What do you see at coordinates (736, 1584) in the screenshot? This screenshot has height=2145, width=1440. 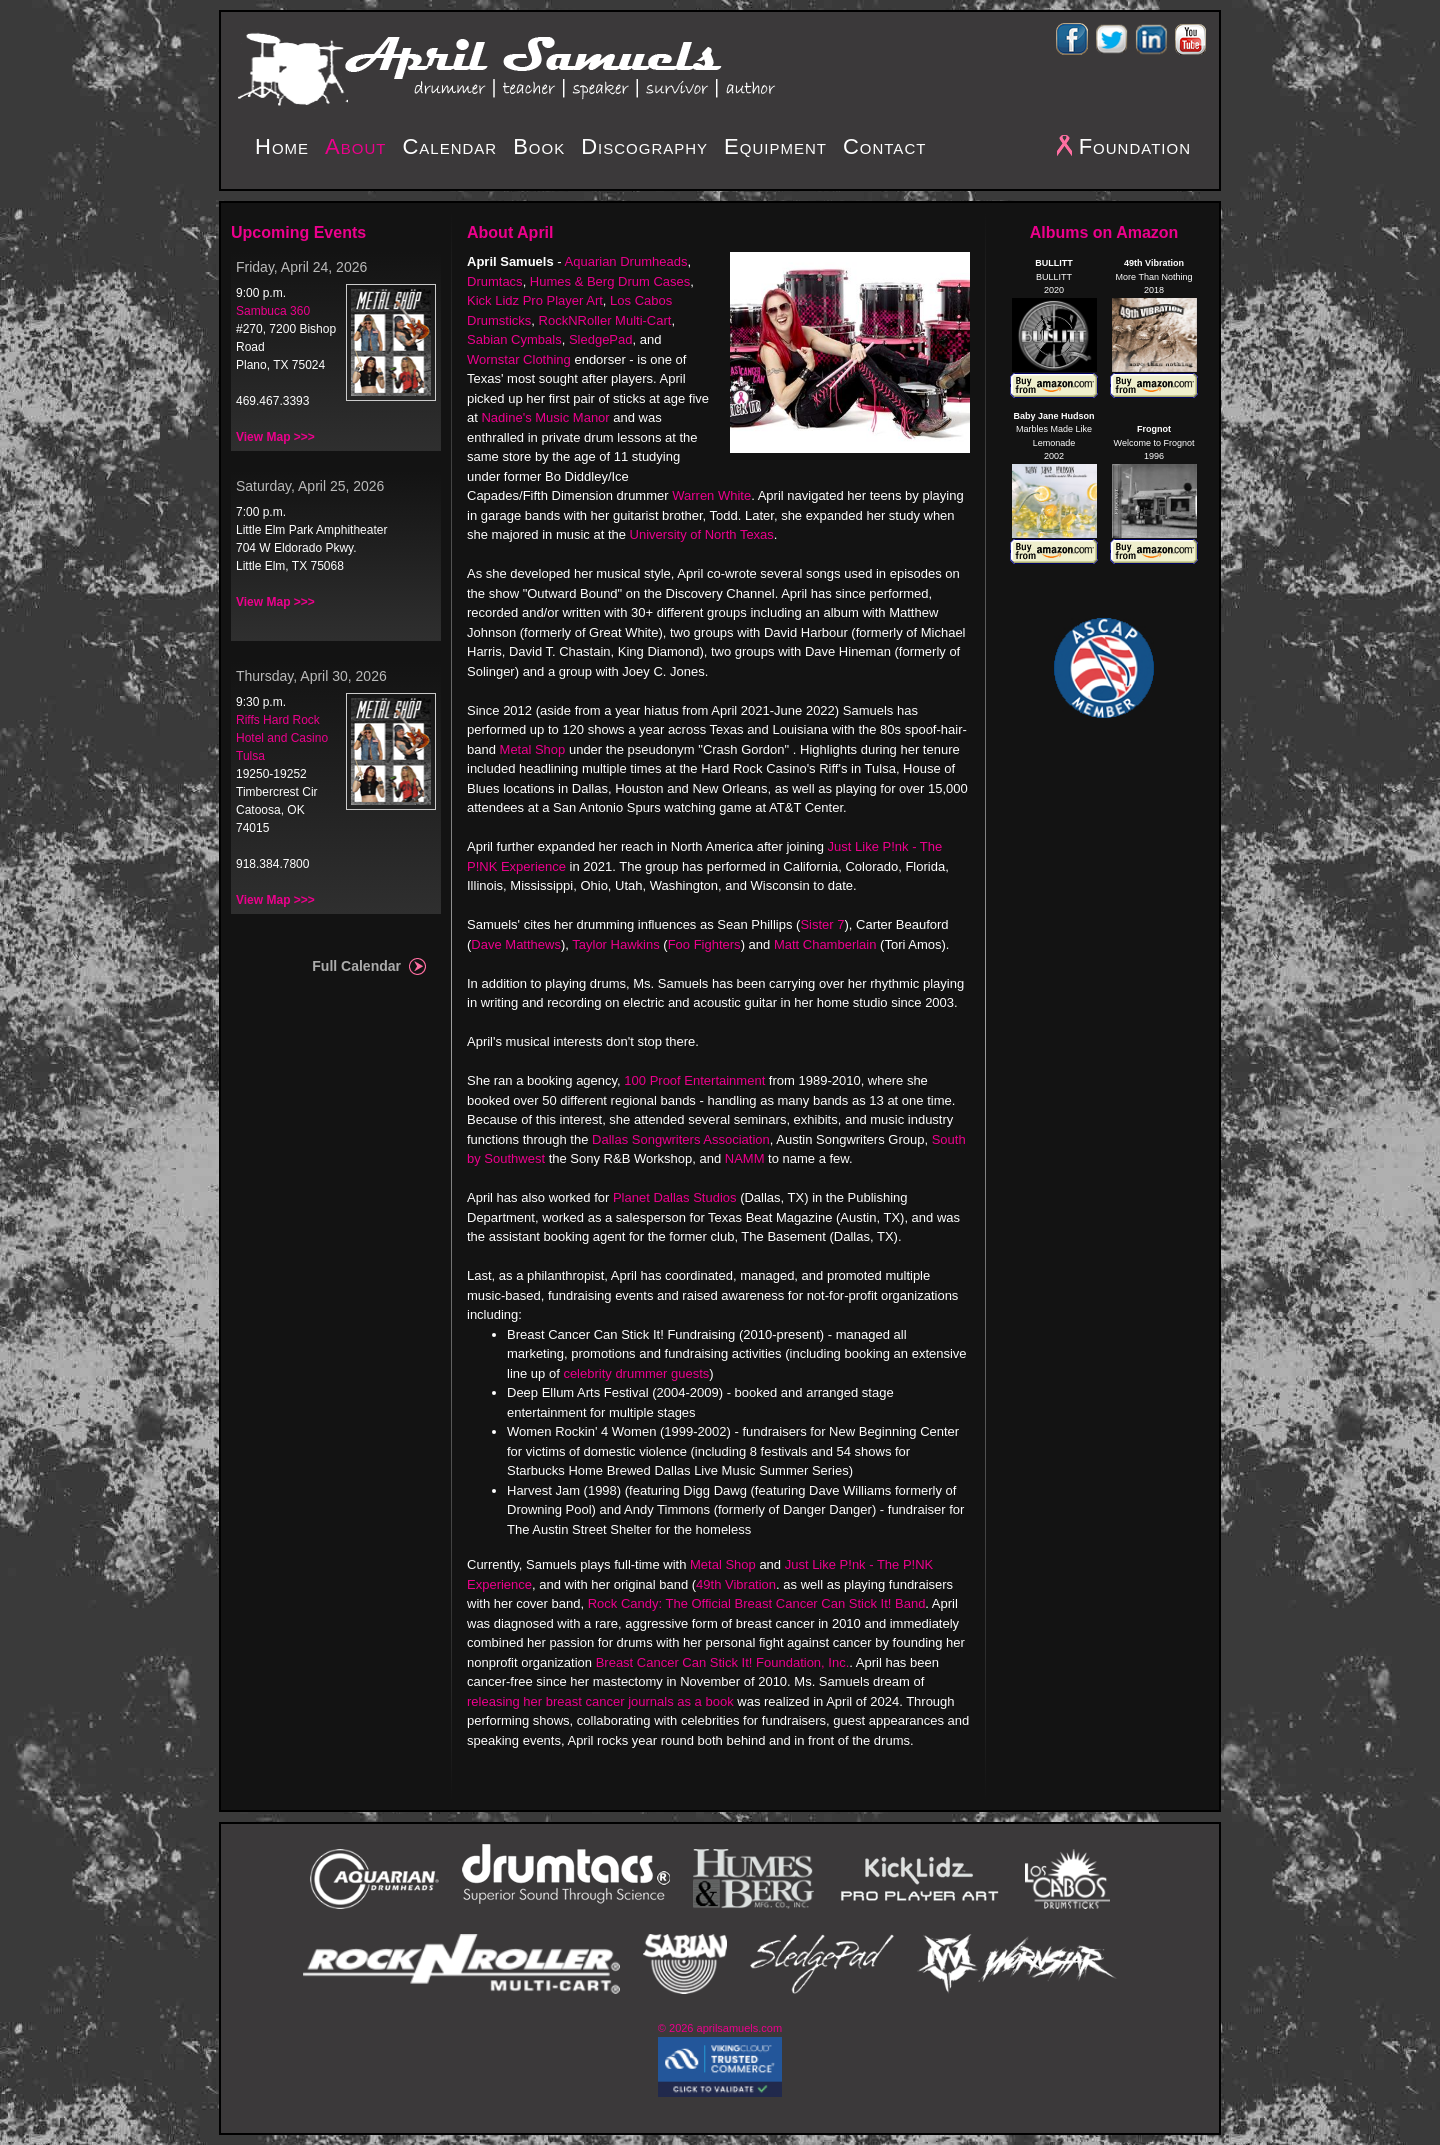 I see `49th Vibration` at bounding box center [736, 1584].